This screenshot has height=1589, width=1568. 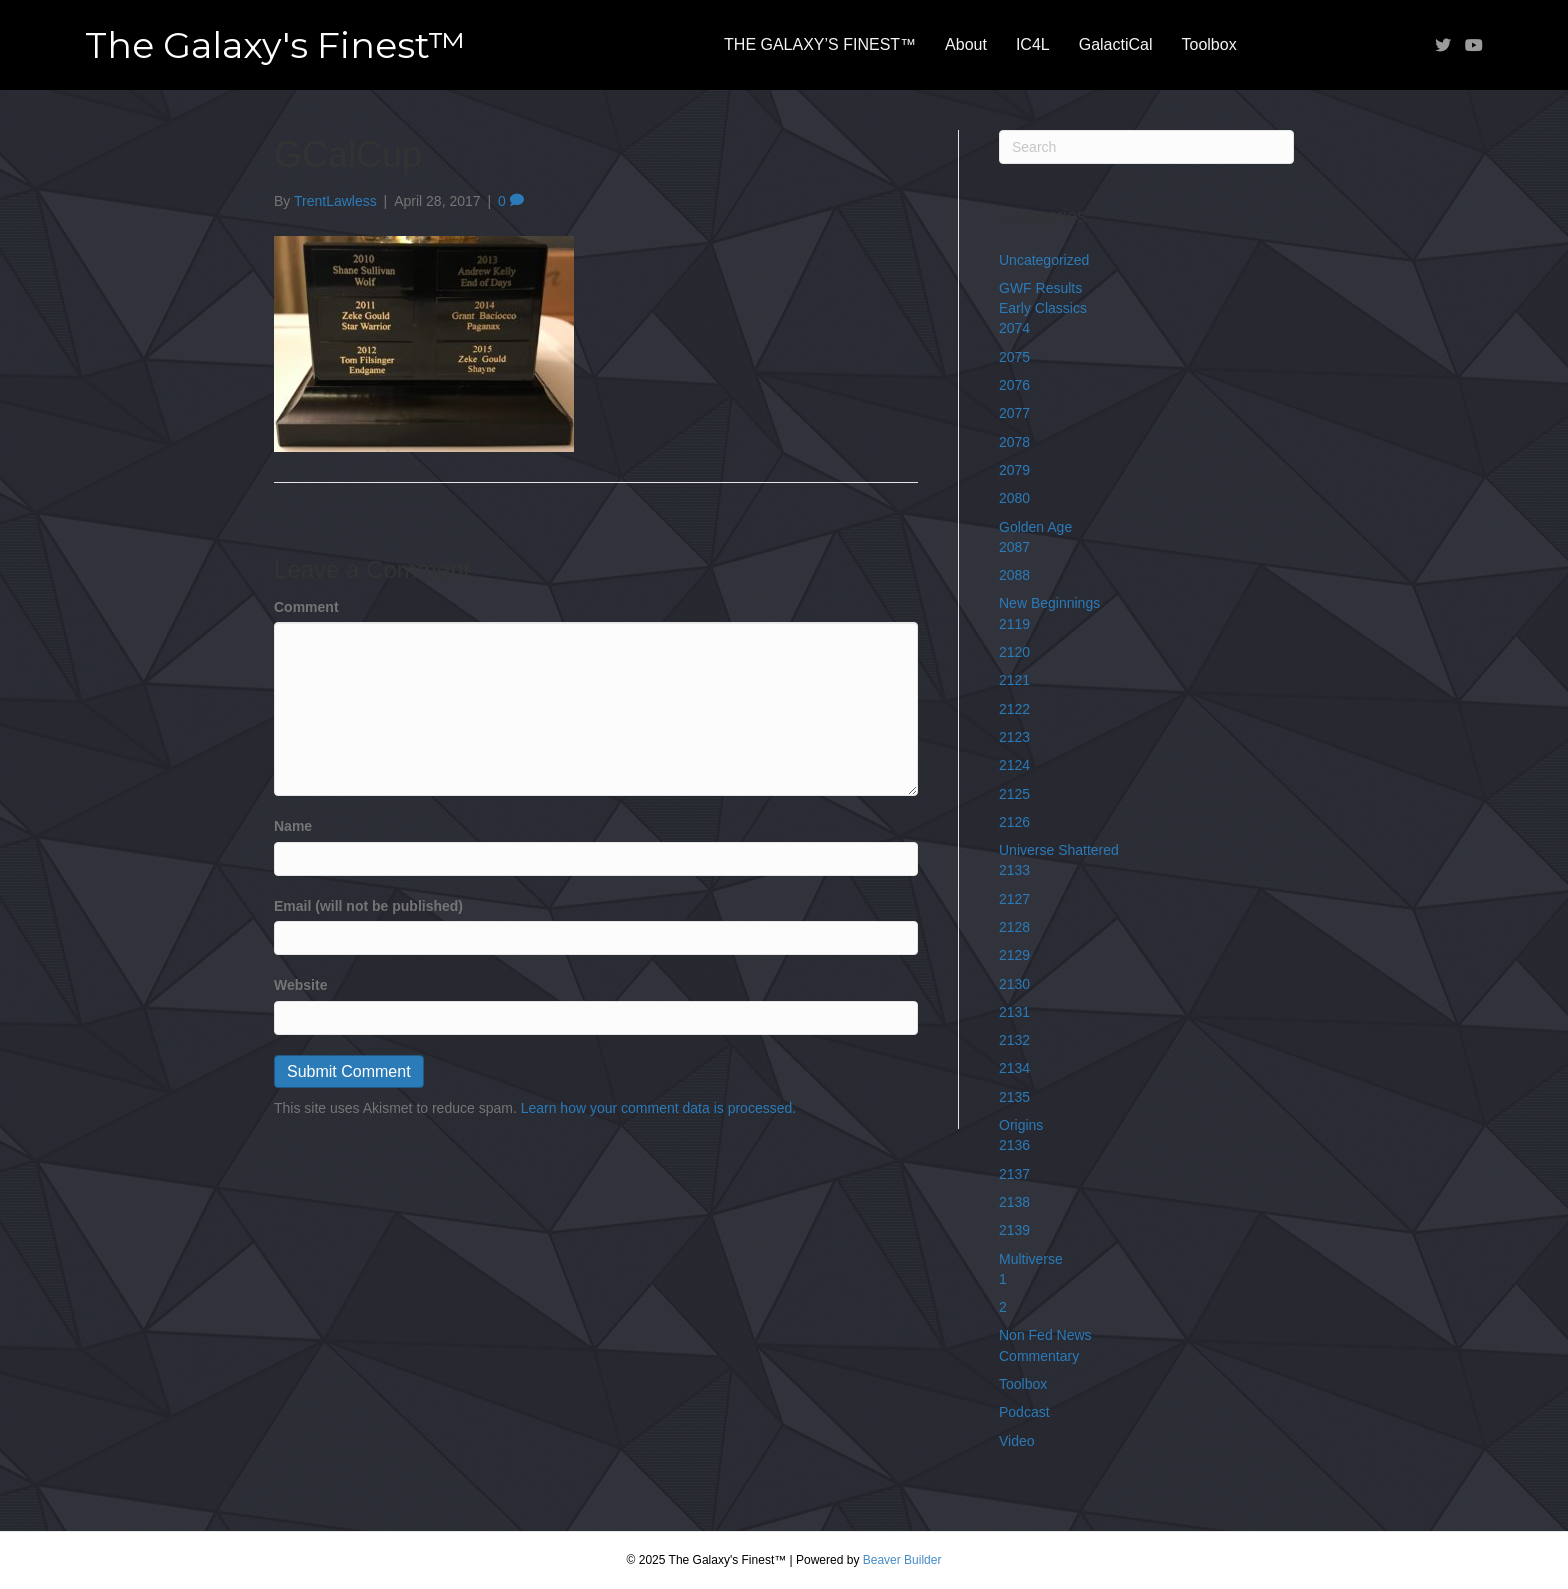 What do you see at coordinates (1116, 44) in the screenshot?
I see `GalactiCal` at bounding box center [1116, 44].